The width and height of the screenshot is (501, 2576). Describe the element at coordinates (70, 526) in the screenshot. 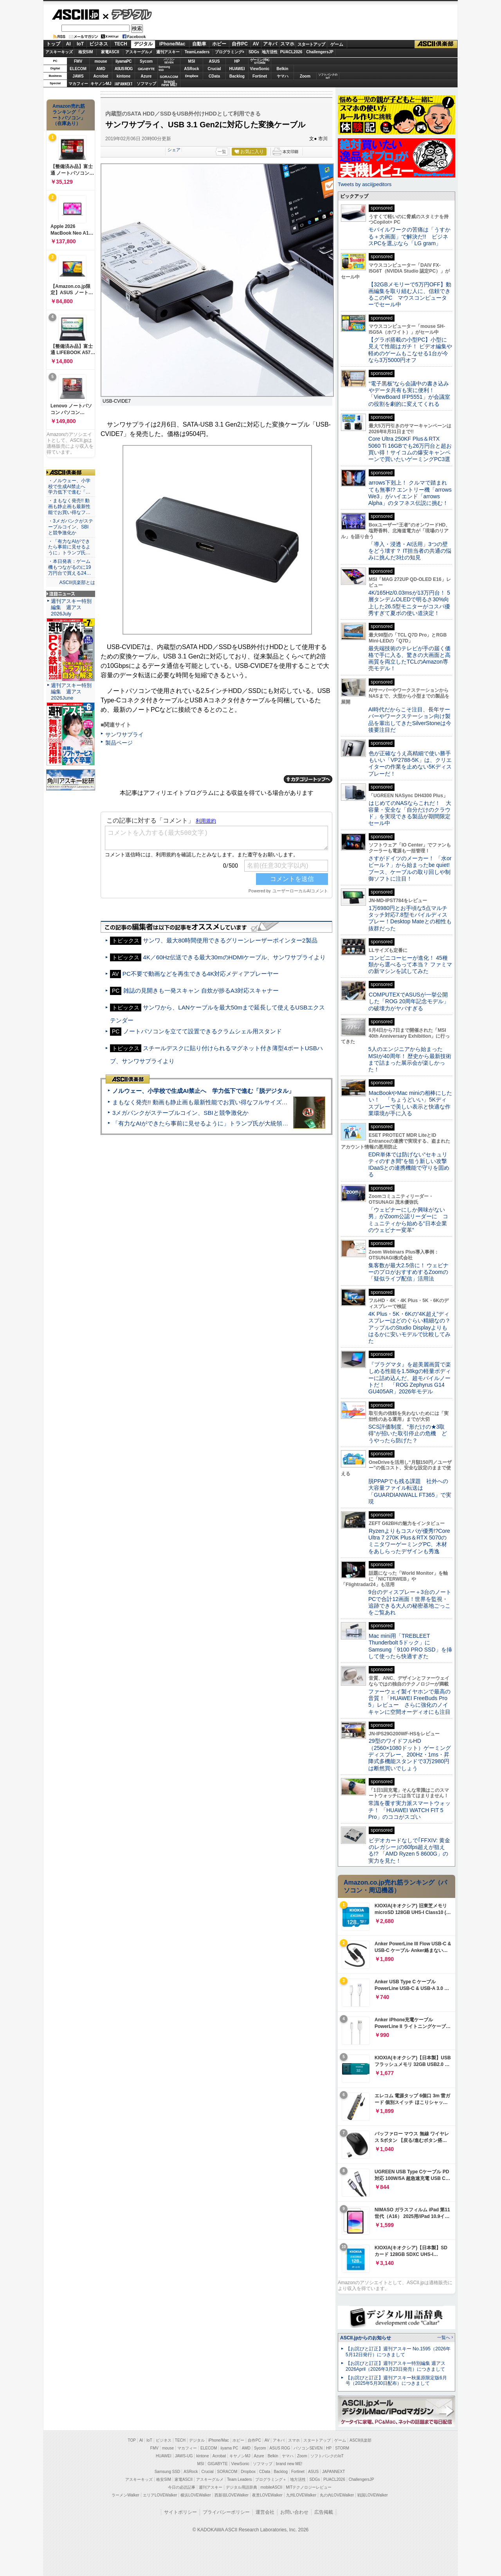

I see `・3メガバンクがステーブルコイン、SBIと競争激化か` at that location.